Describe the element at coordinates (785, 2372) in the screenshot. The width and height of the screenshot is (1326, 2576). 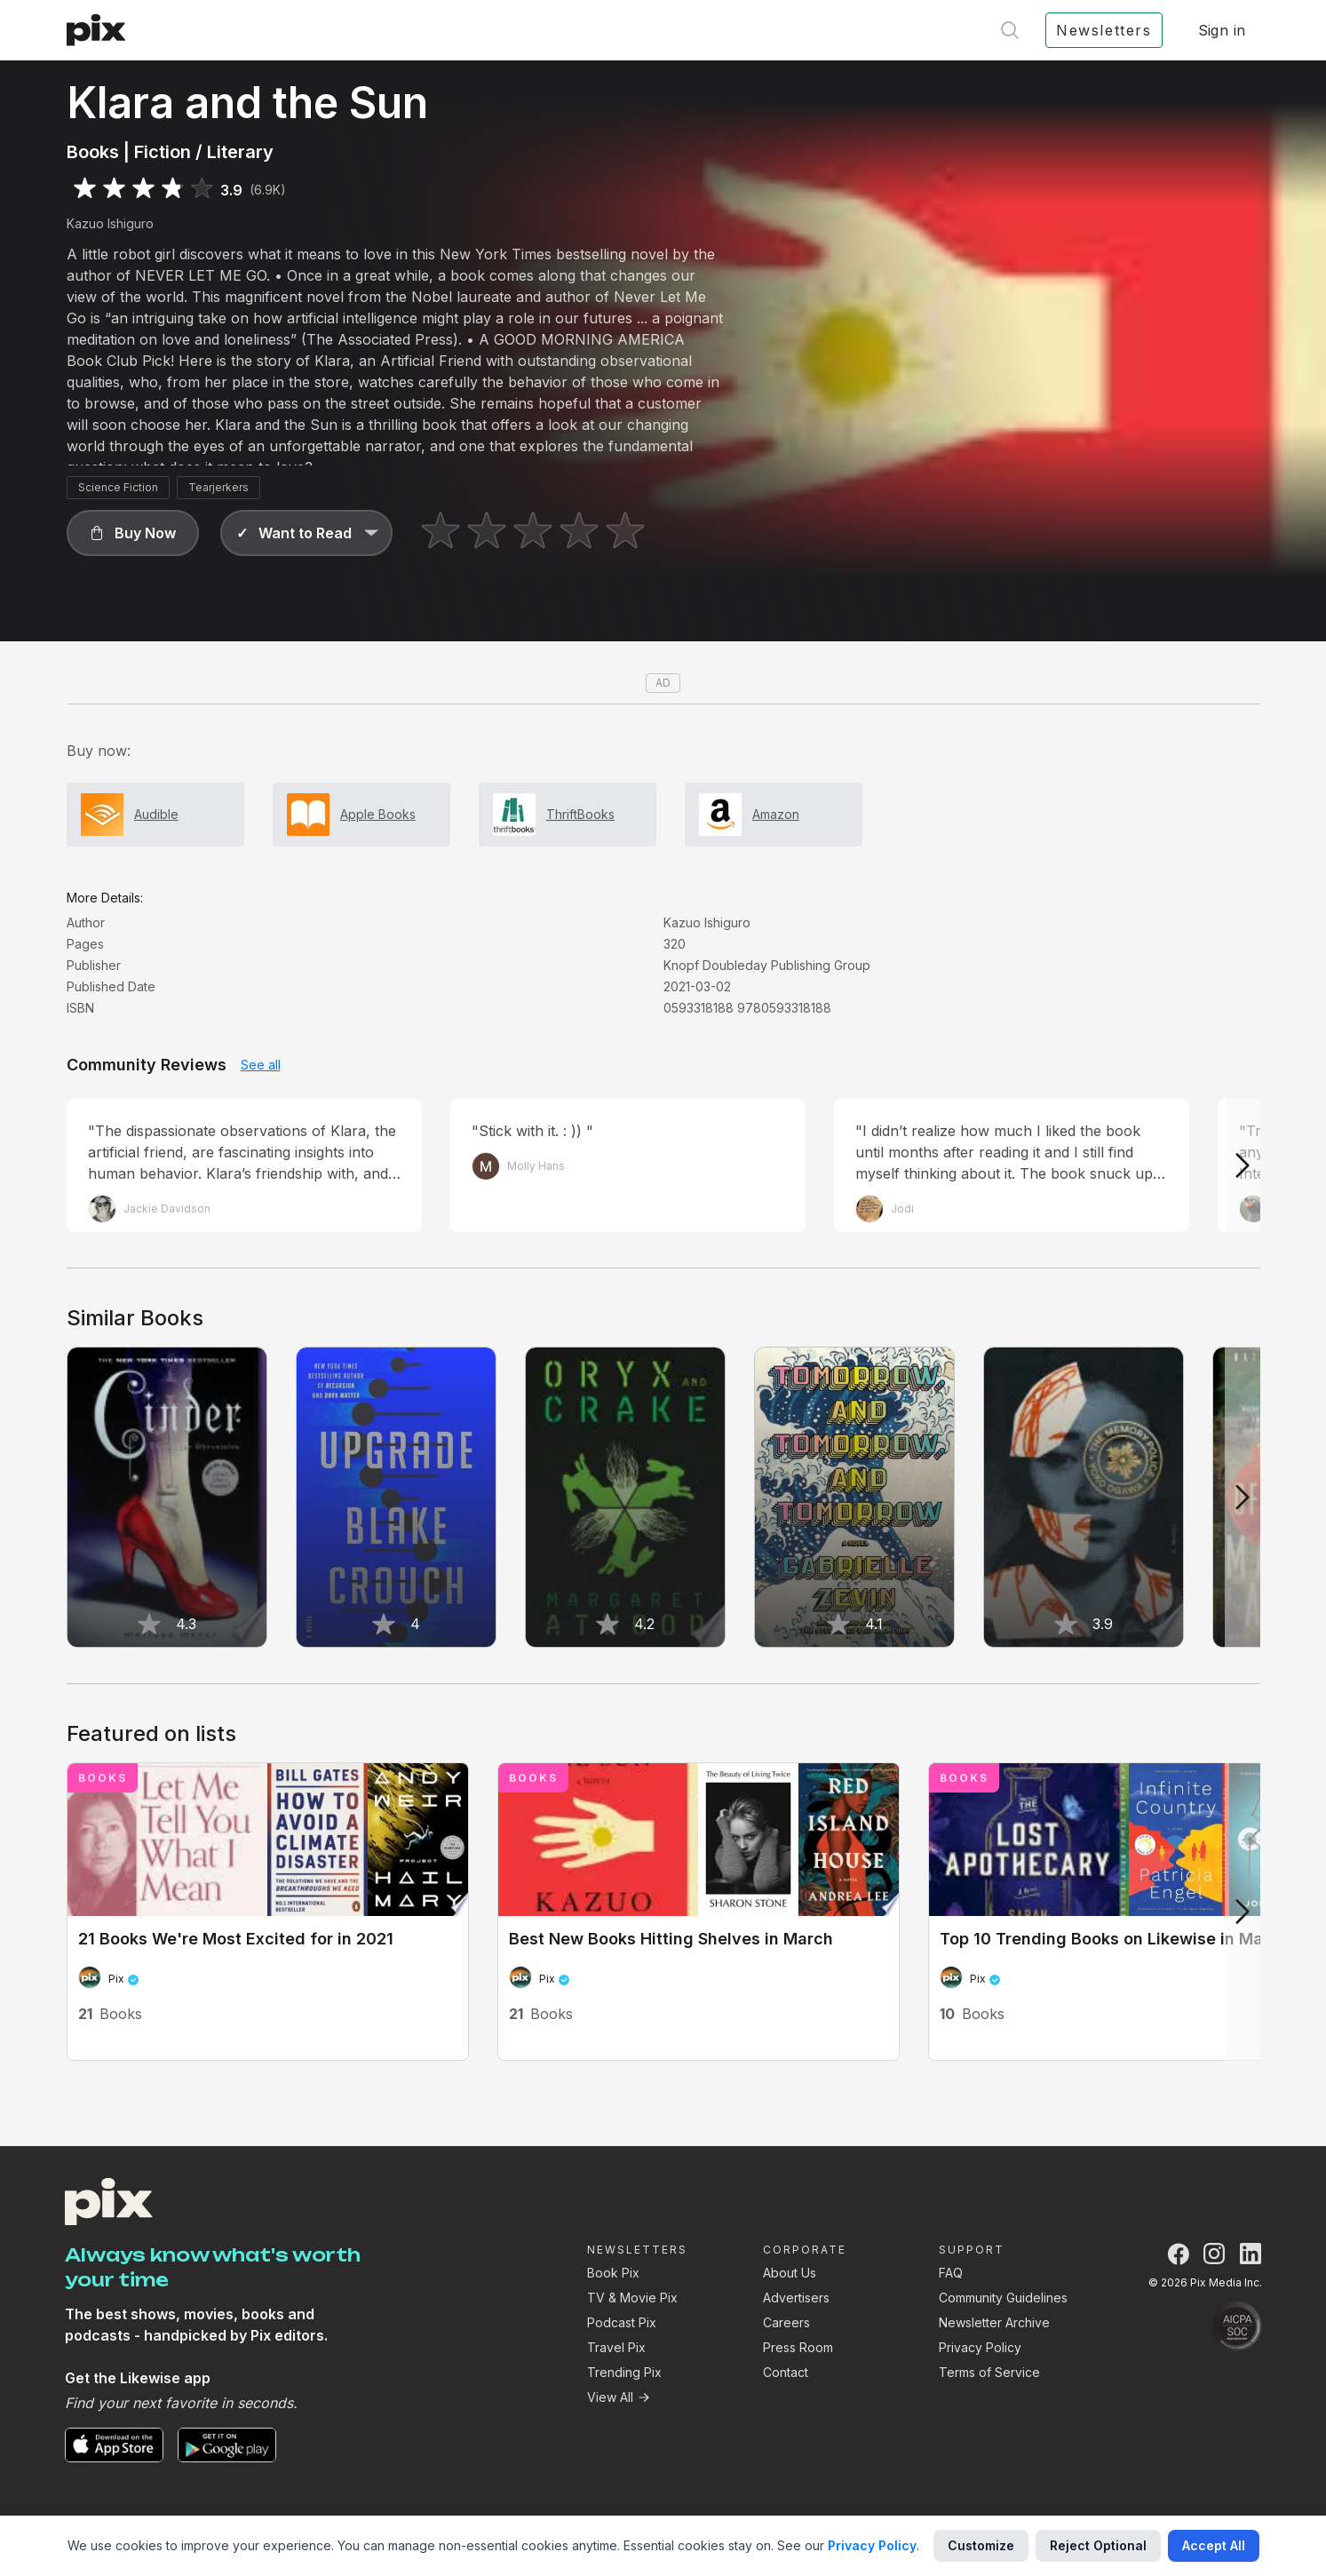
I see `Contact` at that location.